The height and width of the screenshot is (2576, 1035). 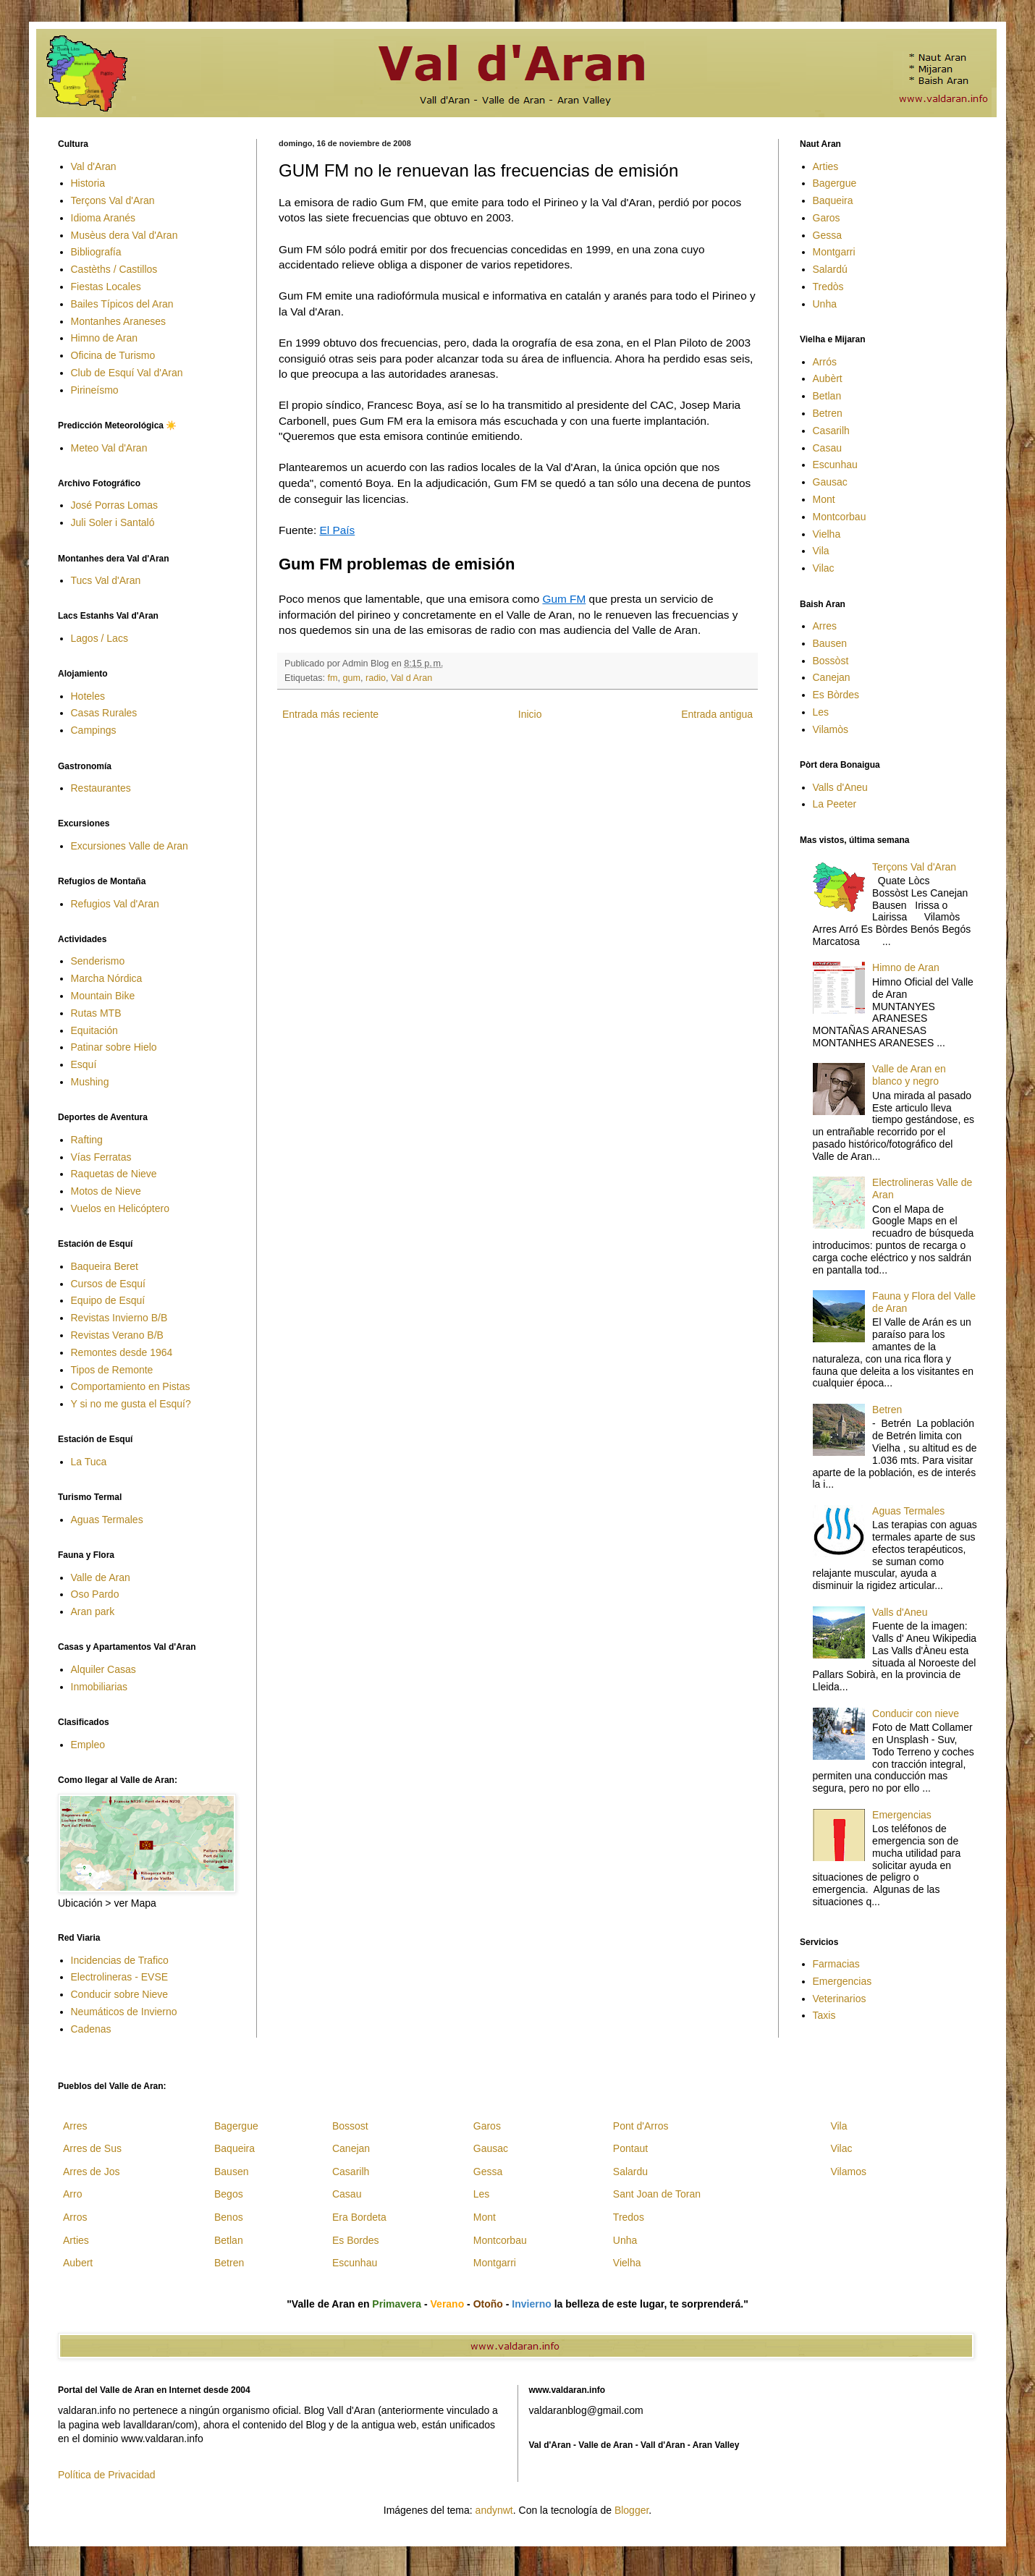 What do you see at coordinates (78, 2262) in the screenshot?
I see `Aubert` at bounding box center [78, 2262].